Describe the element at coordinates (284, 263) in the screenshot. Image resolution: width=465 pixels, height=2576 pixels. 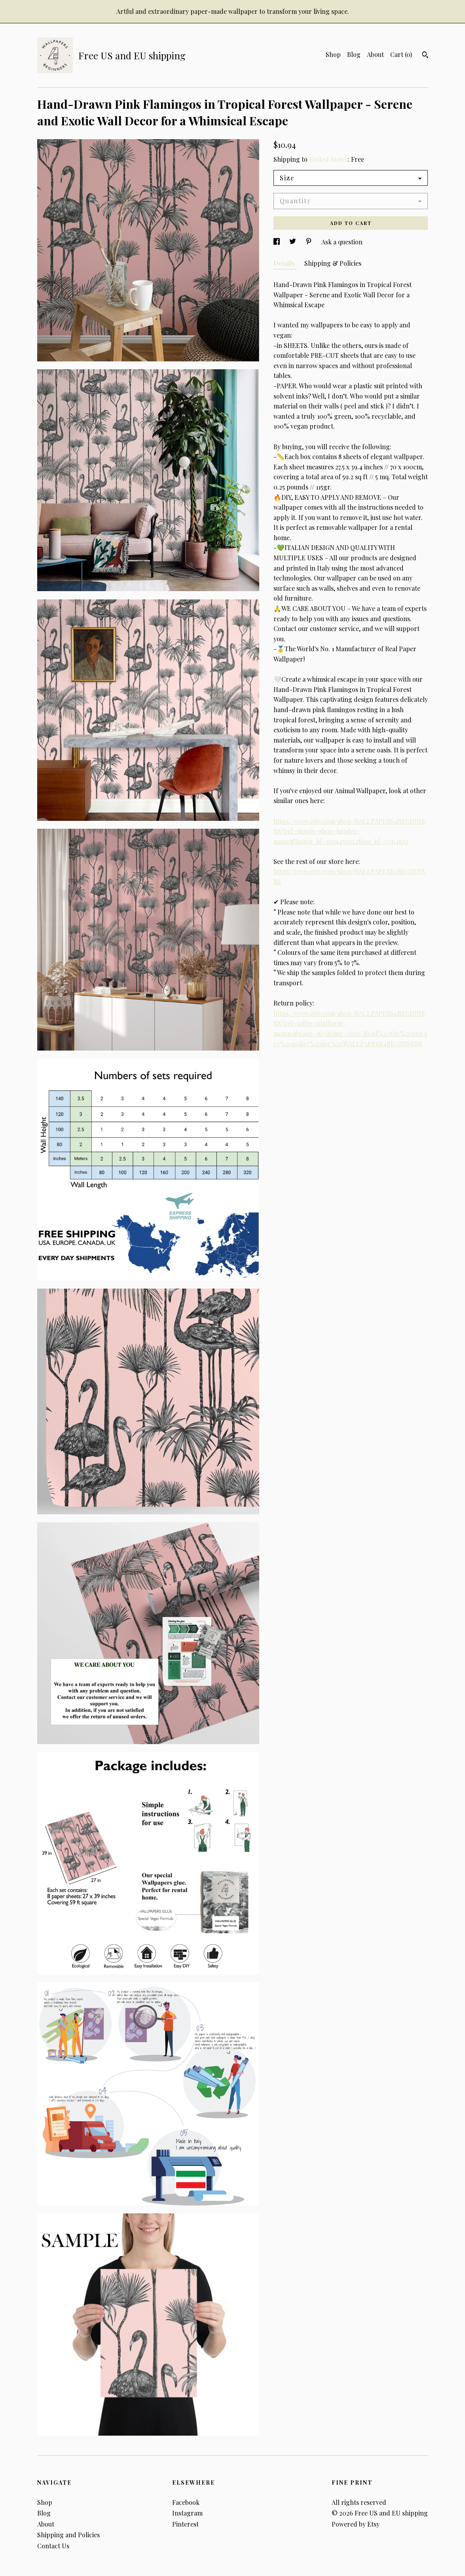
I see `Details` at that location.